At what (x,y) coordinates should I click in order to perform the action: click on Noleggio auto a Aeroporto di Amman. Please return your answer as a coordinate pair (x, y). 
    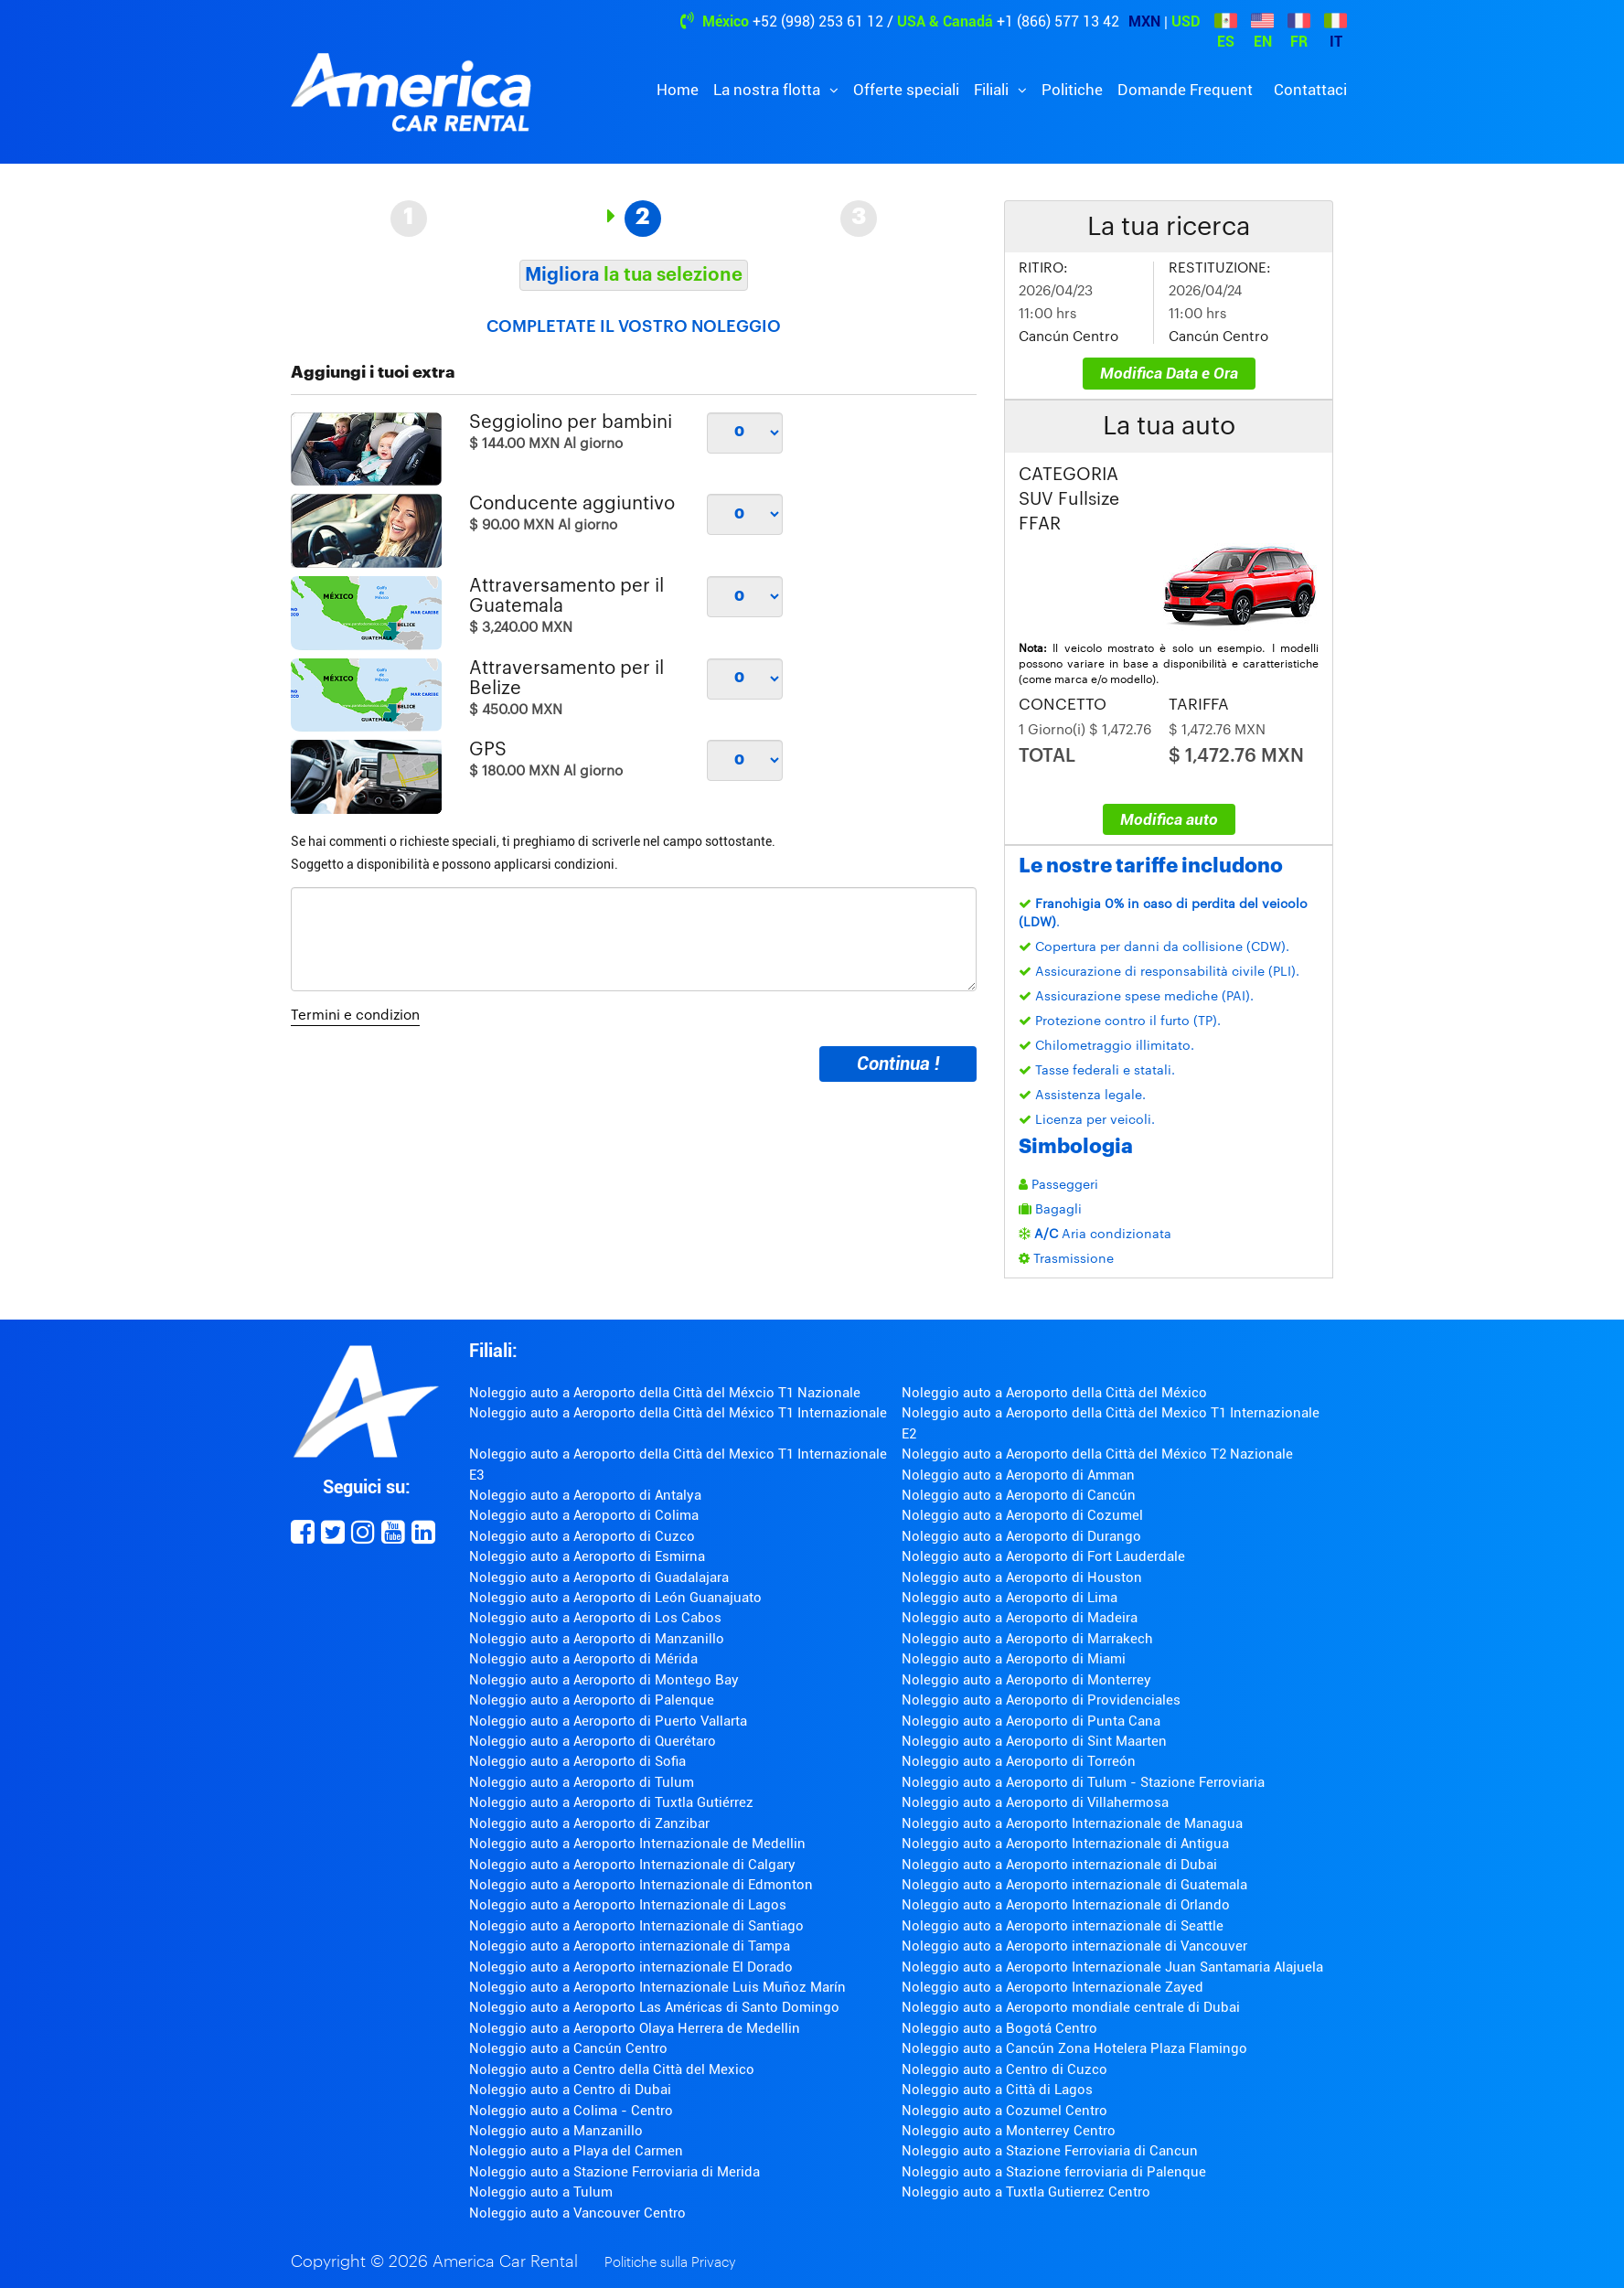
    Looking at the image, I should click on (1018, 1475).